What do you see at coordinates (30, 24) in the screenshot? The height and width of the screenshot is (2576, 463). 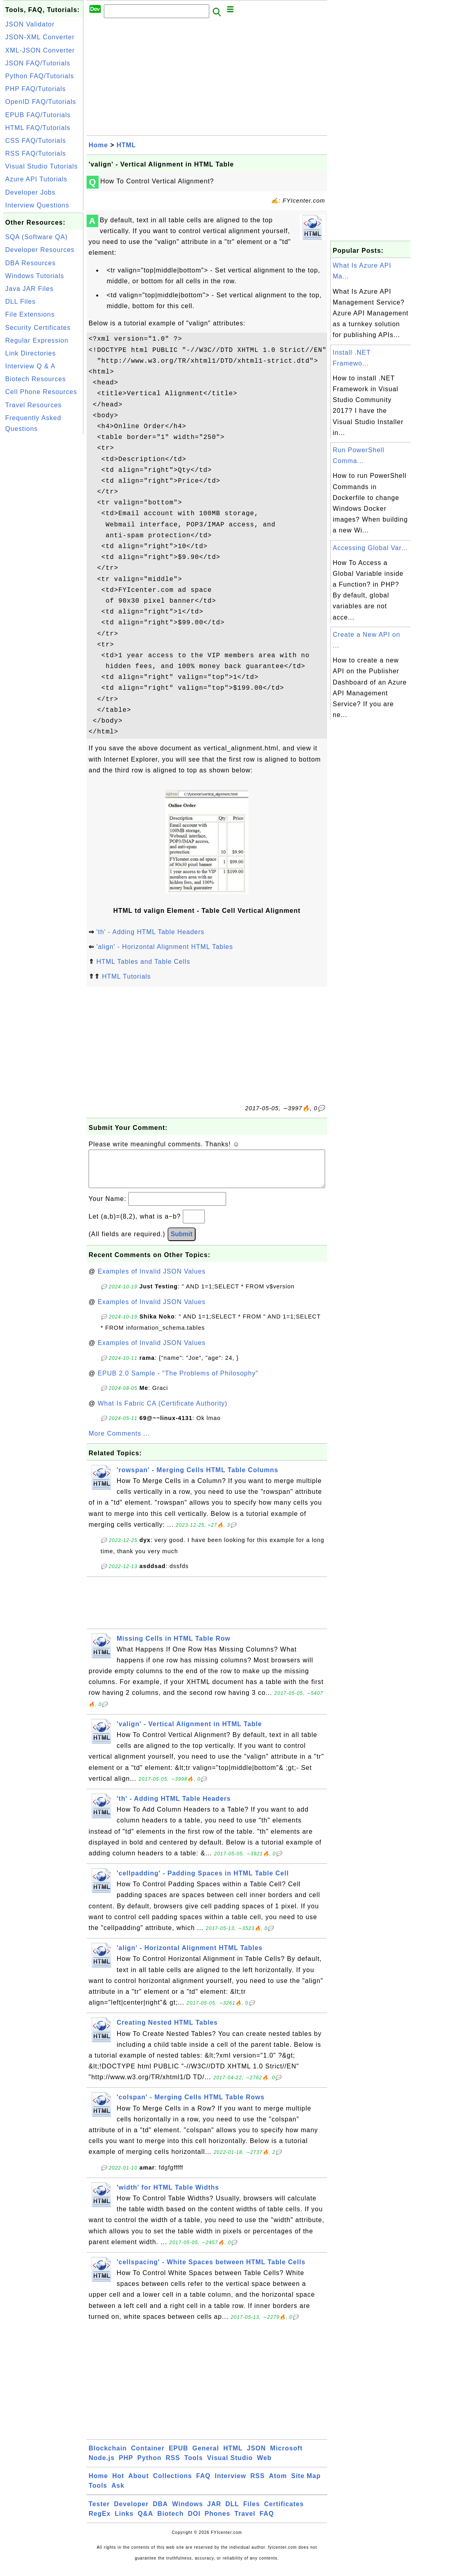 I see `JSON Validator` at bounding box center [30, 24].